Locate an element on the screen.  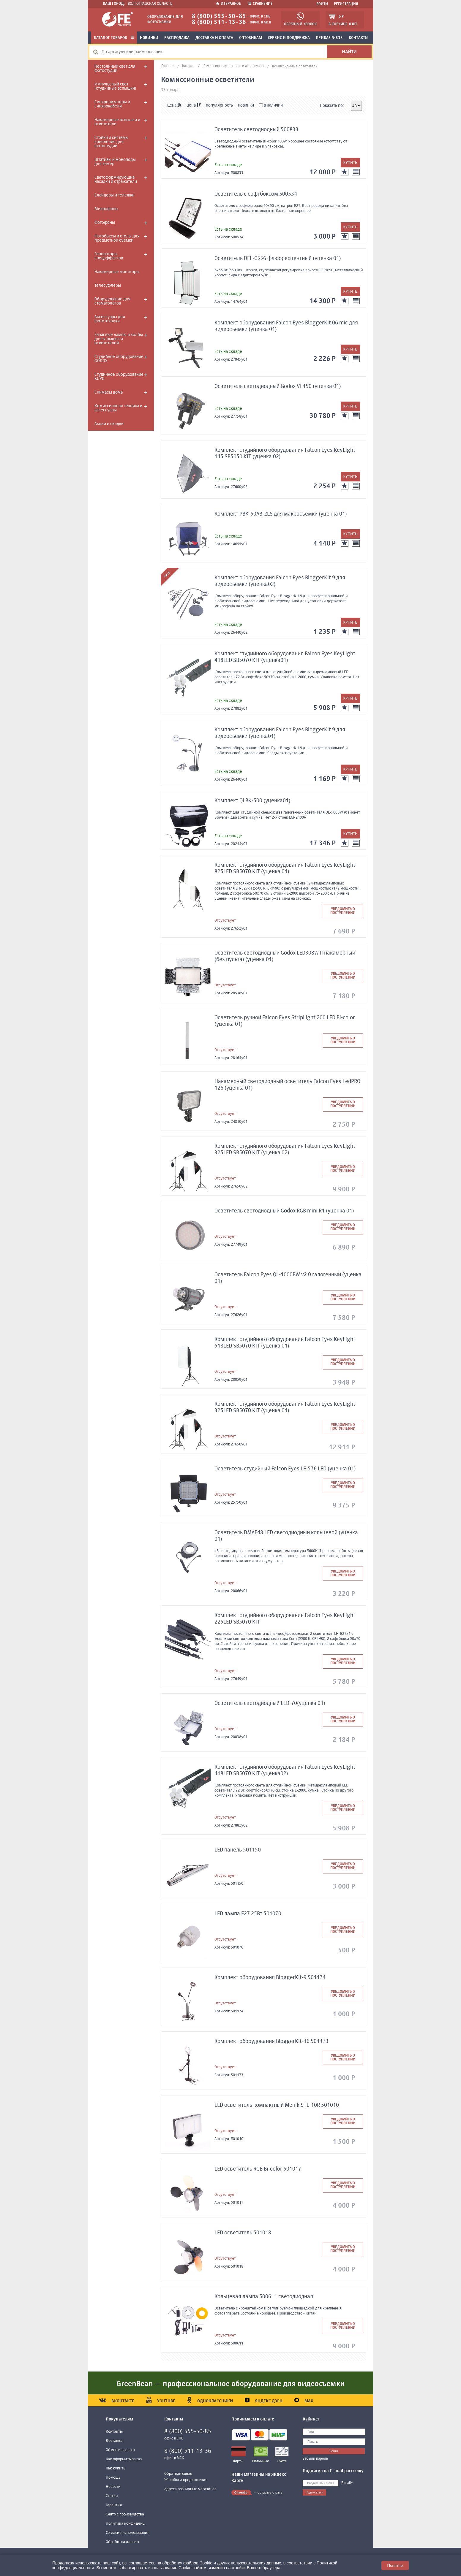
Осветитель с софтбоксом 500534 is located at coordinates (255, 194).